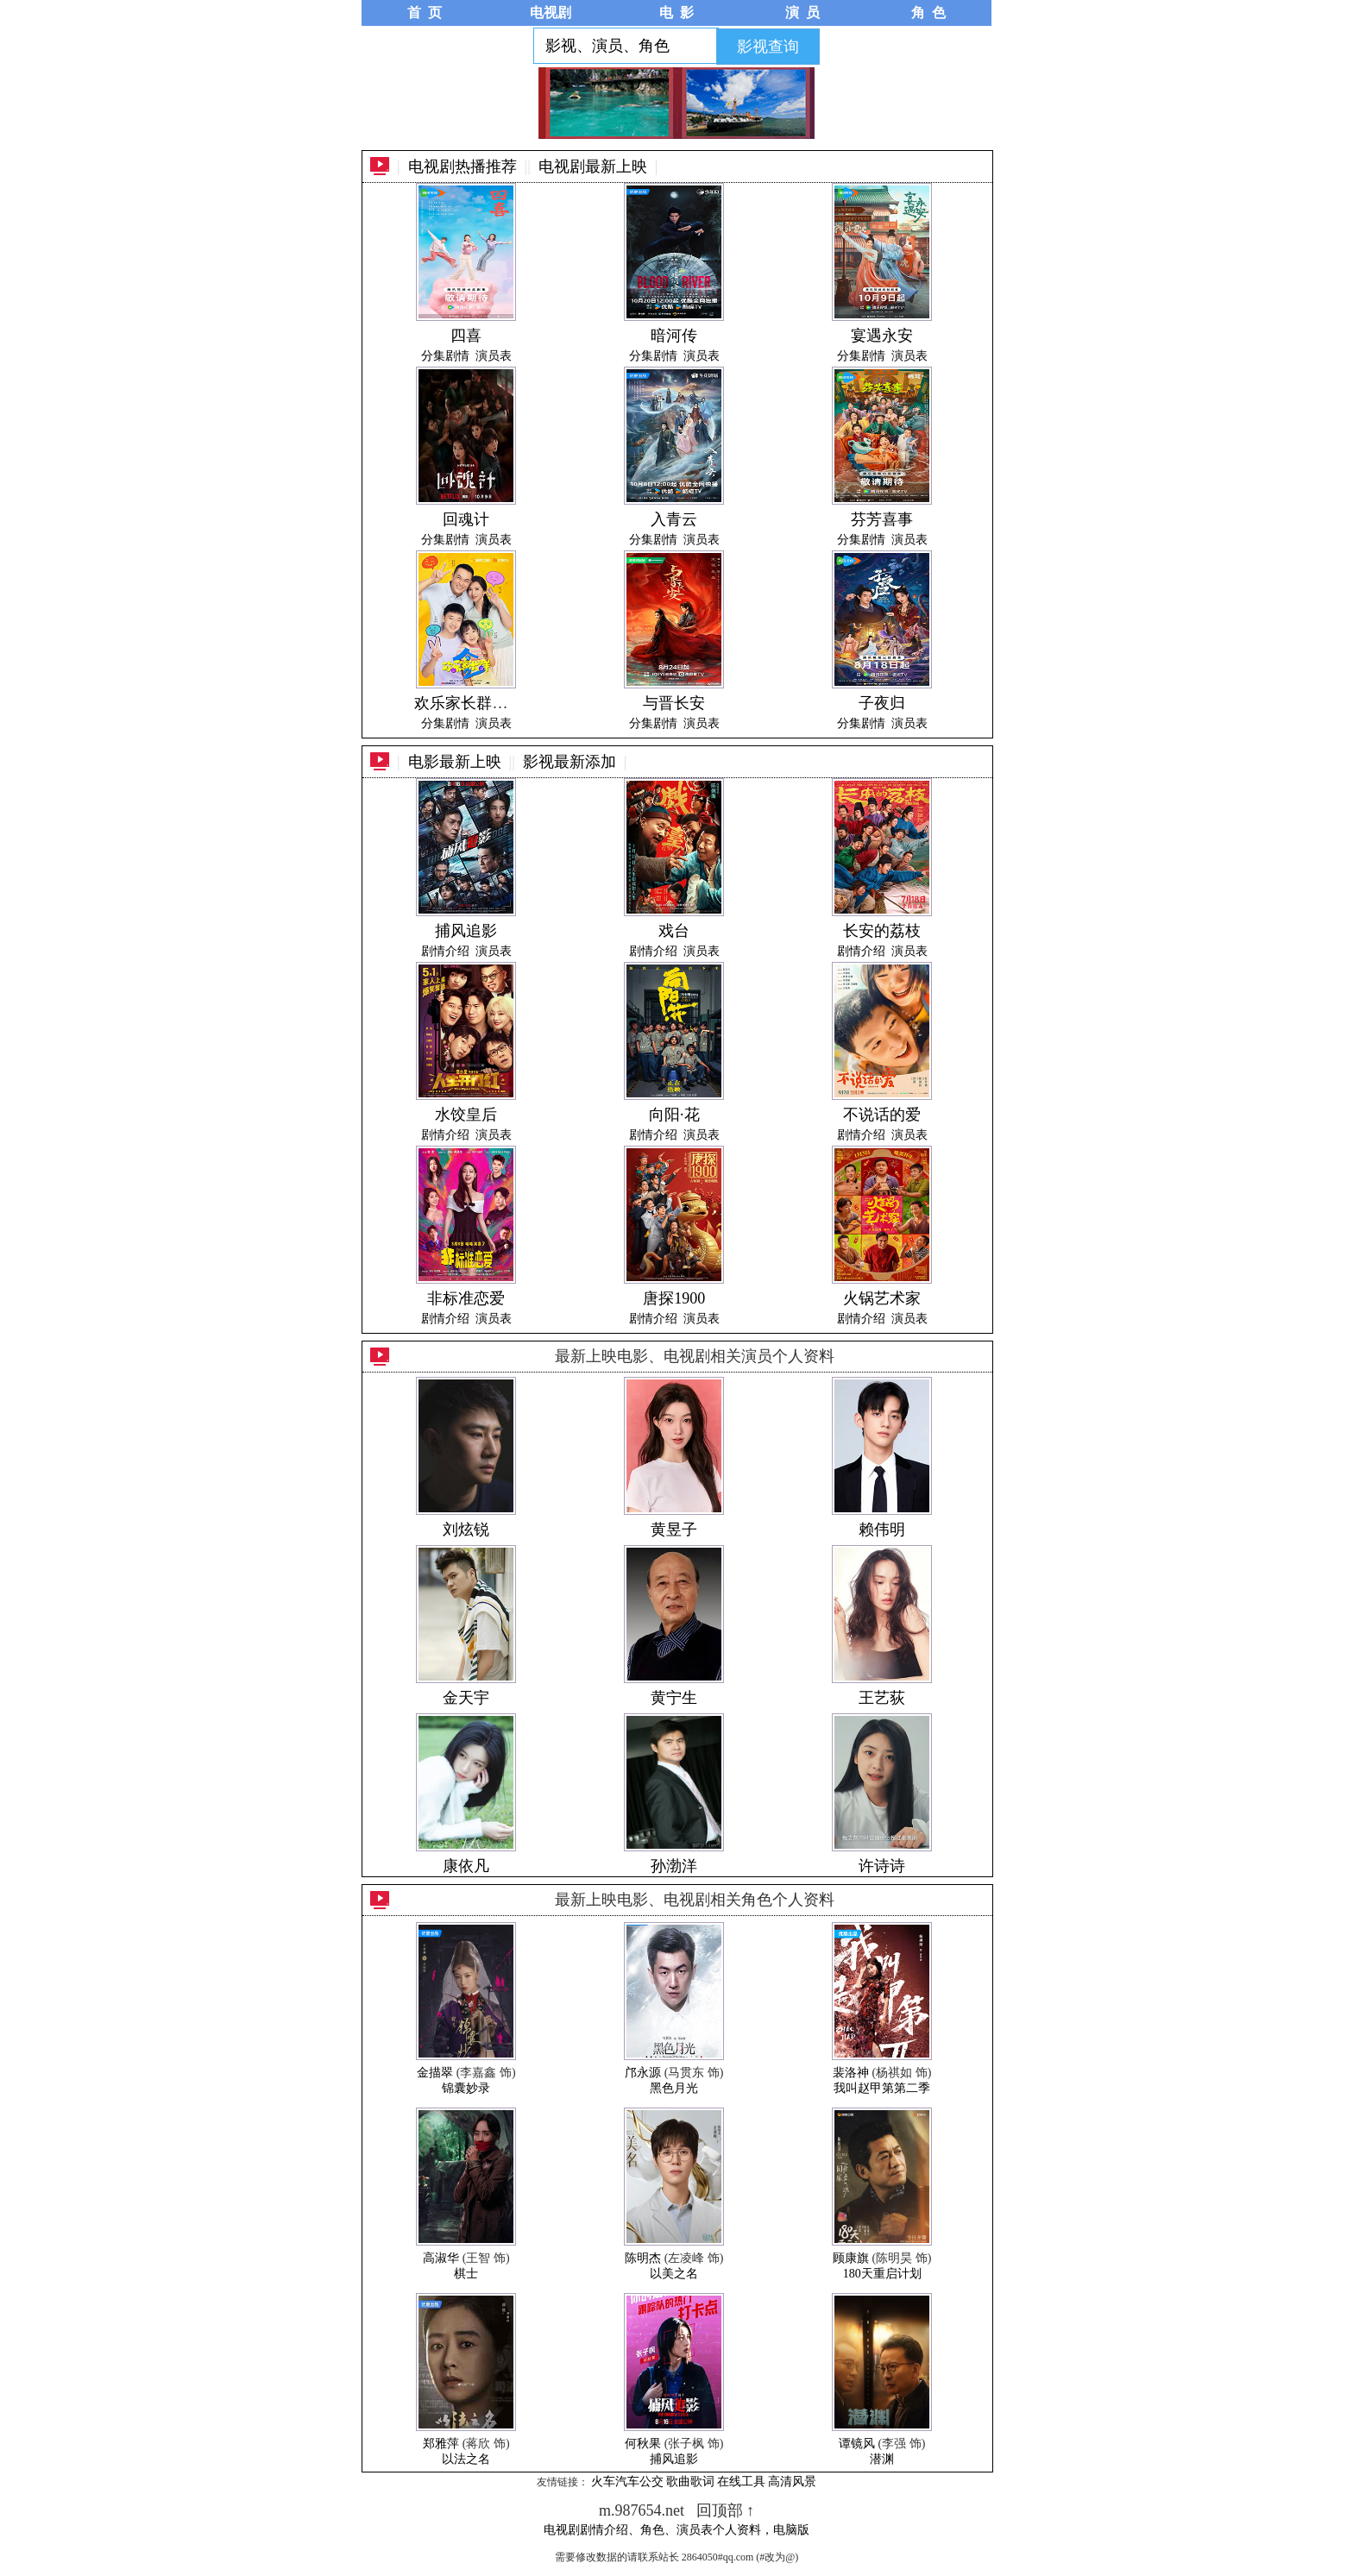  I want to click on 高清风景, so click(792, 2481).